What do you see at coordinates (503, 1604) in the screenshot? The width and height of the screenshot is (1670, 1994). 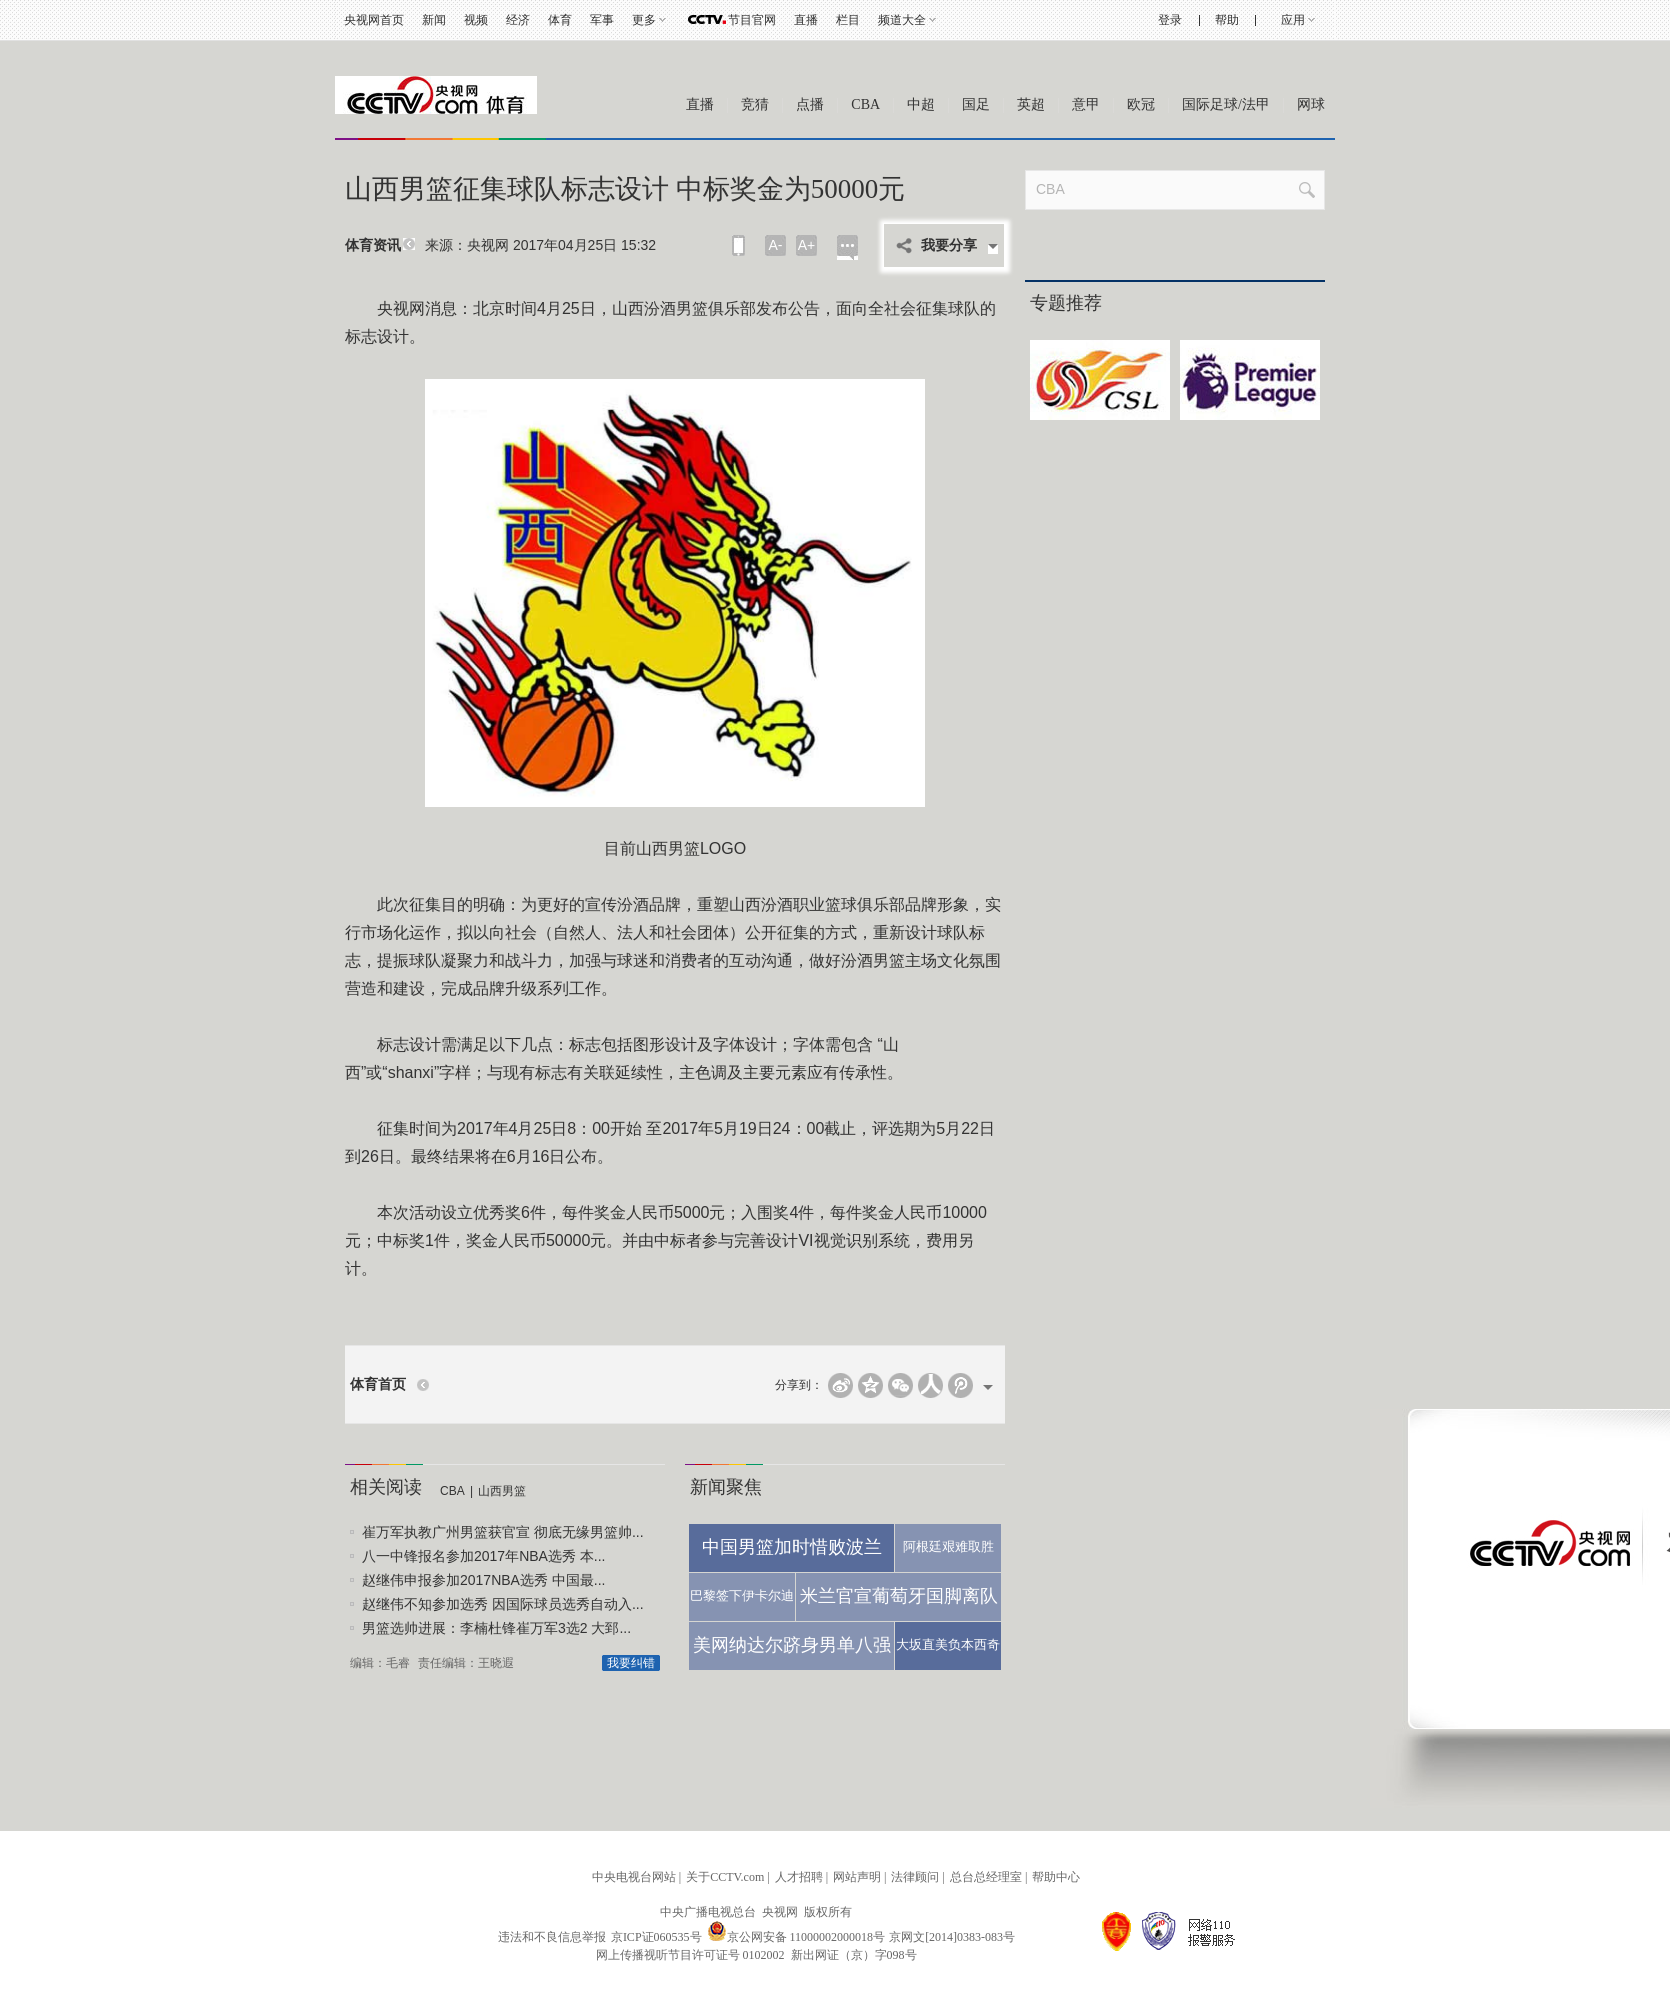 I see `赵继伟不知参加选秀 因国际球员选秀自动入...` at bounding box center [503, 1604].